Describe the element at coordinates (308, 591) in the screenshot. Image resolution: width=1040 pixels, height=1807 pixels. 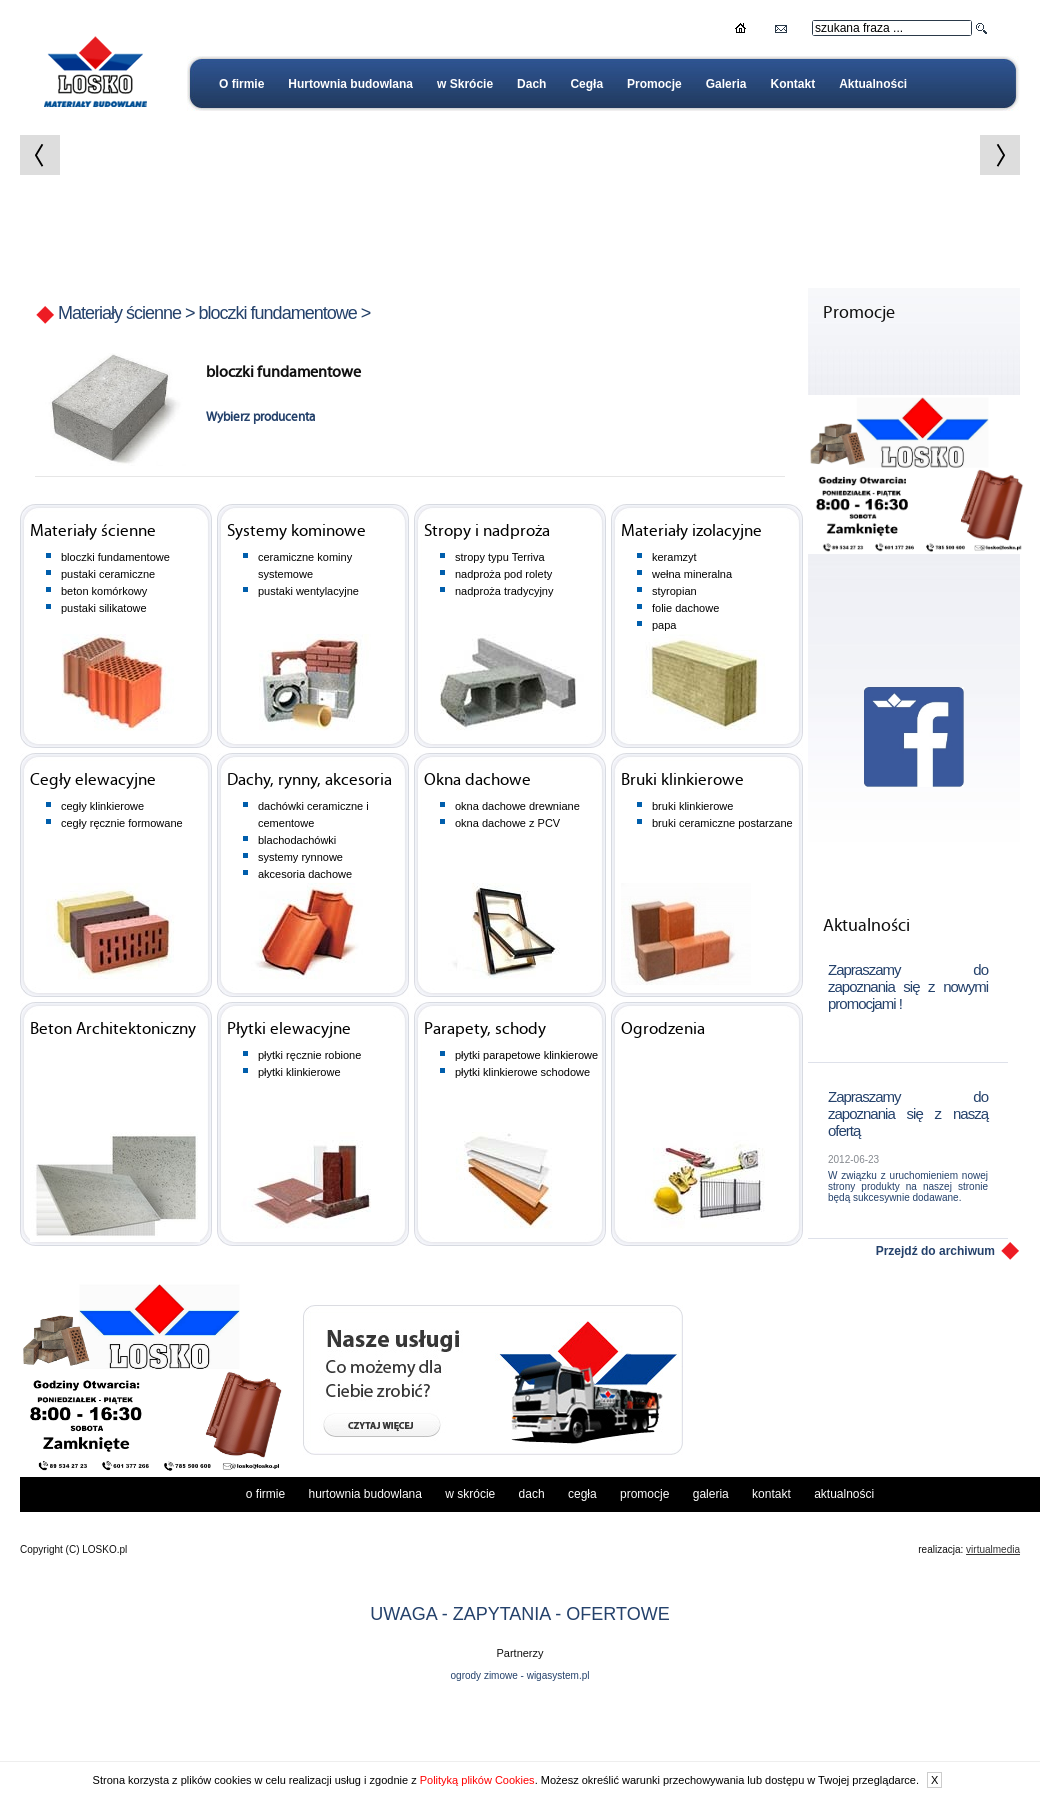
I see `pustaki wentylacyjne` at that location.